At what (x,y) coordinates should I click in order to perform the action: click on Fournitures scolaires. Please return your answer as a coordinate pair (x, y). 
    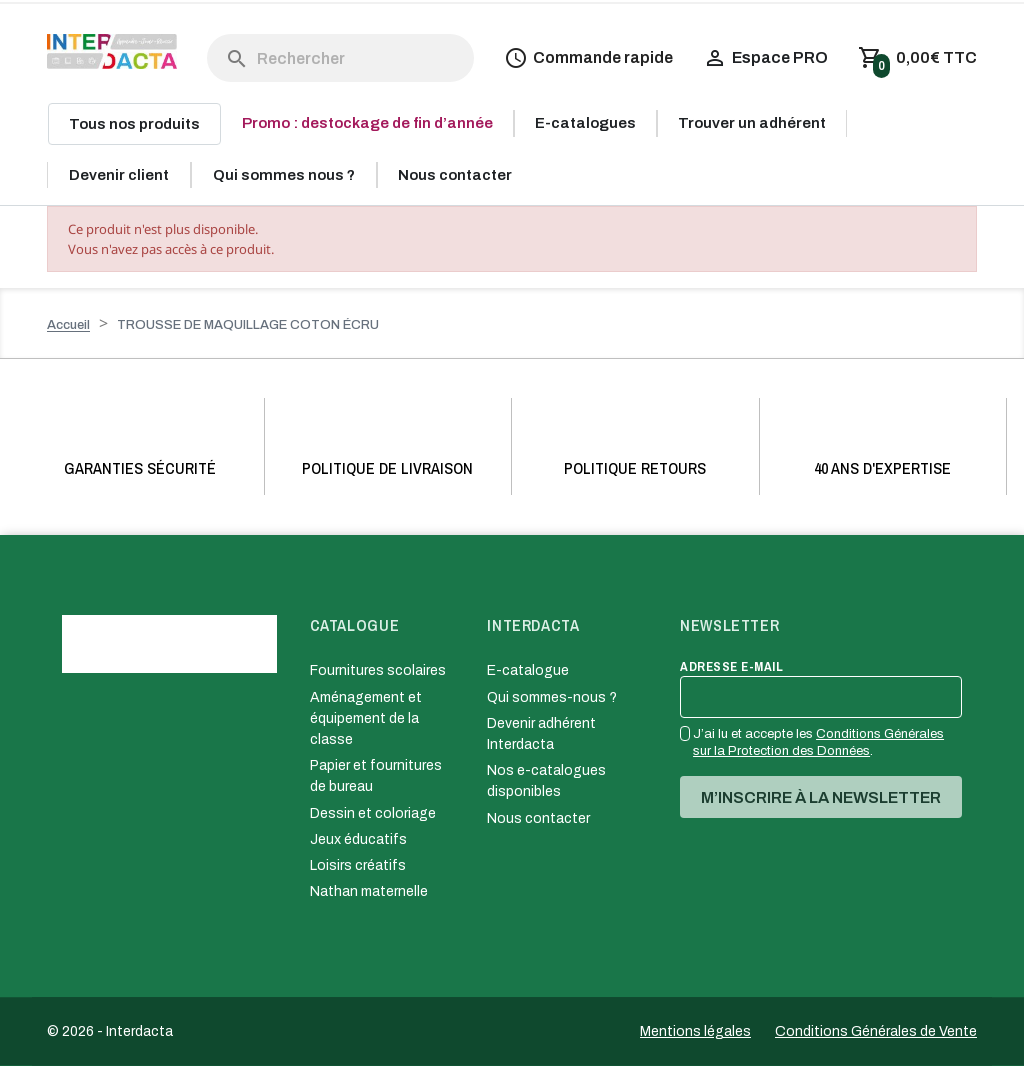
    Looking at the image, I should click on (378, 670).